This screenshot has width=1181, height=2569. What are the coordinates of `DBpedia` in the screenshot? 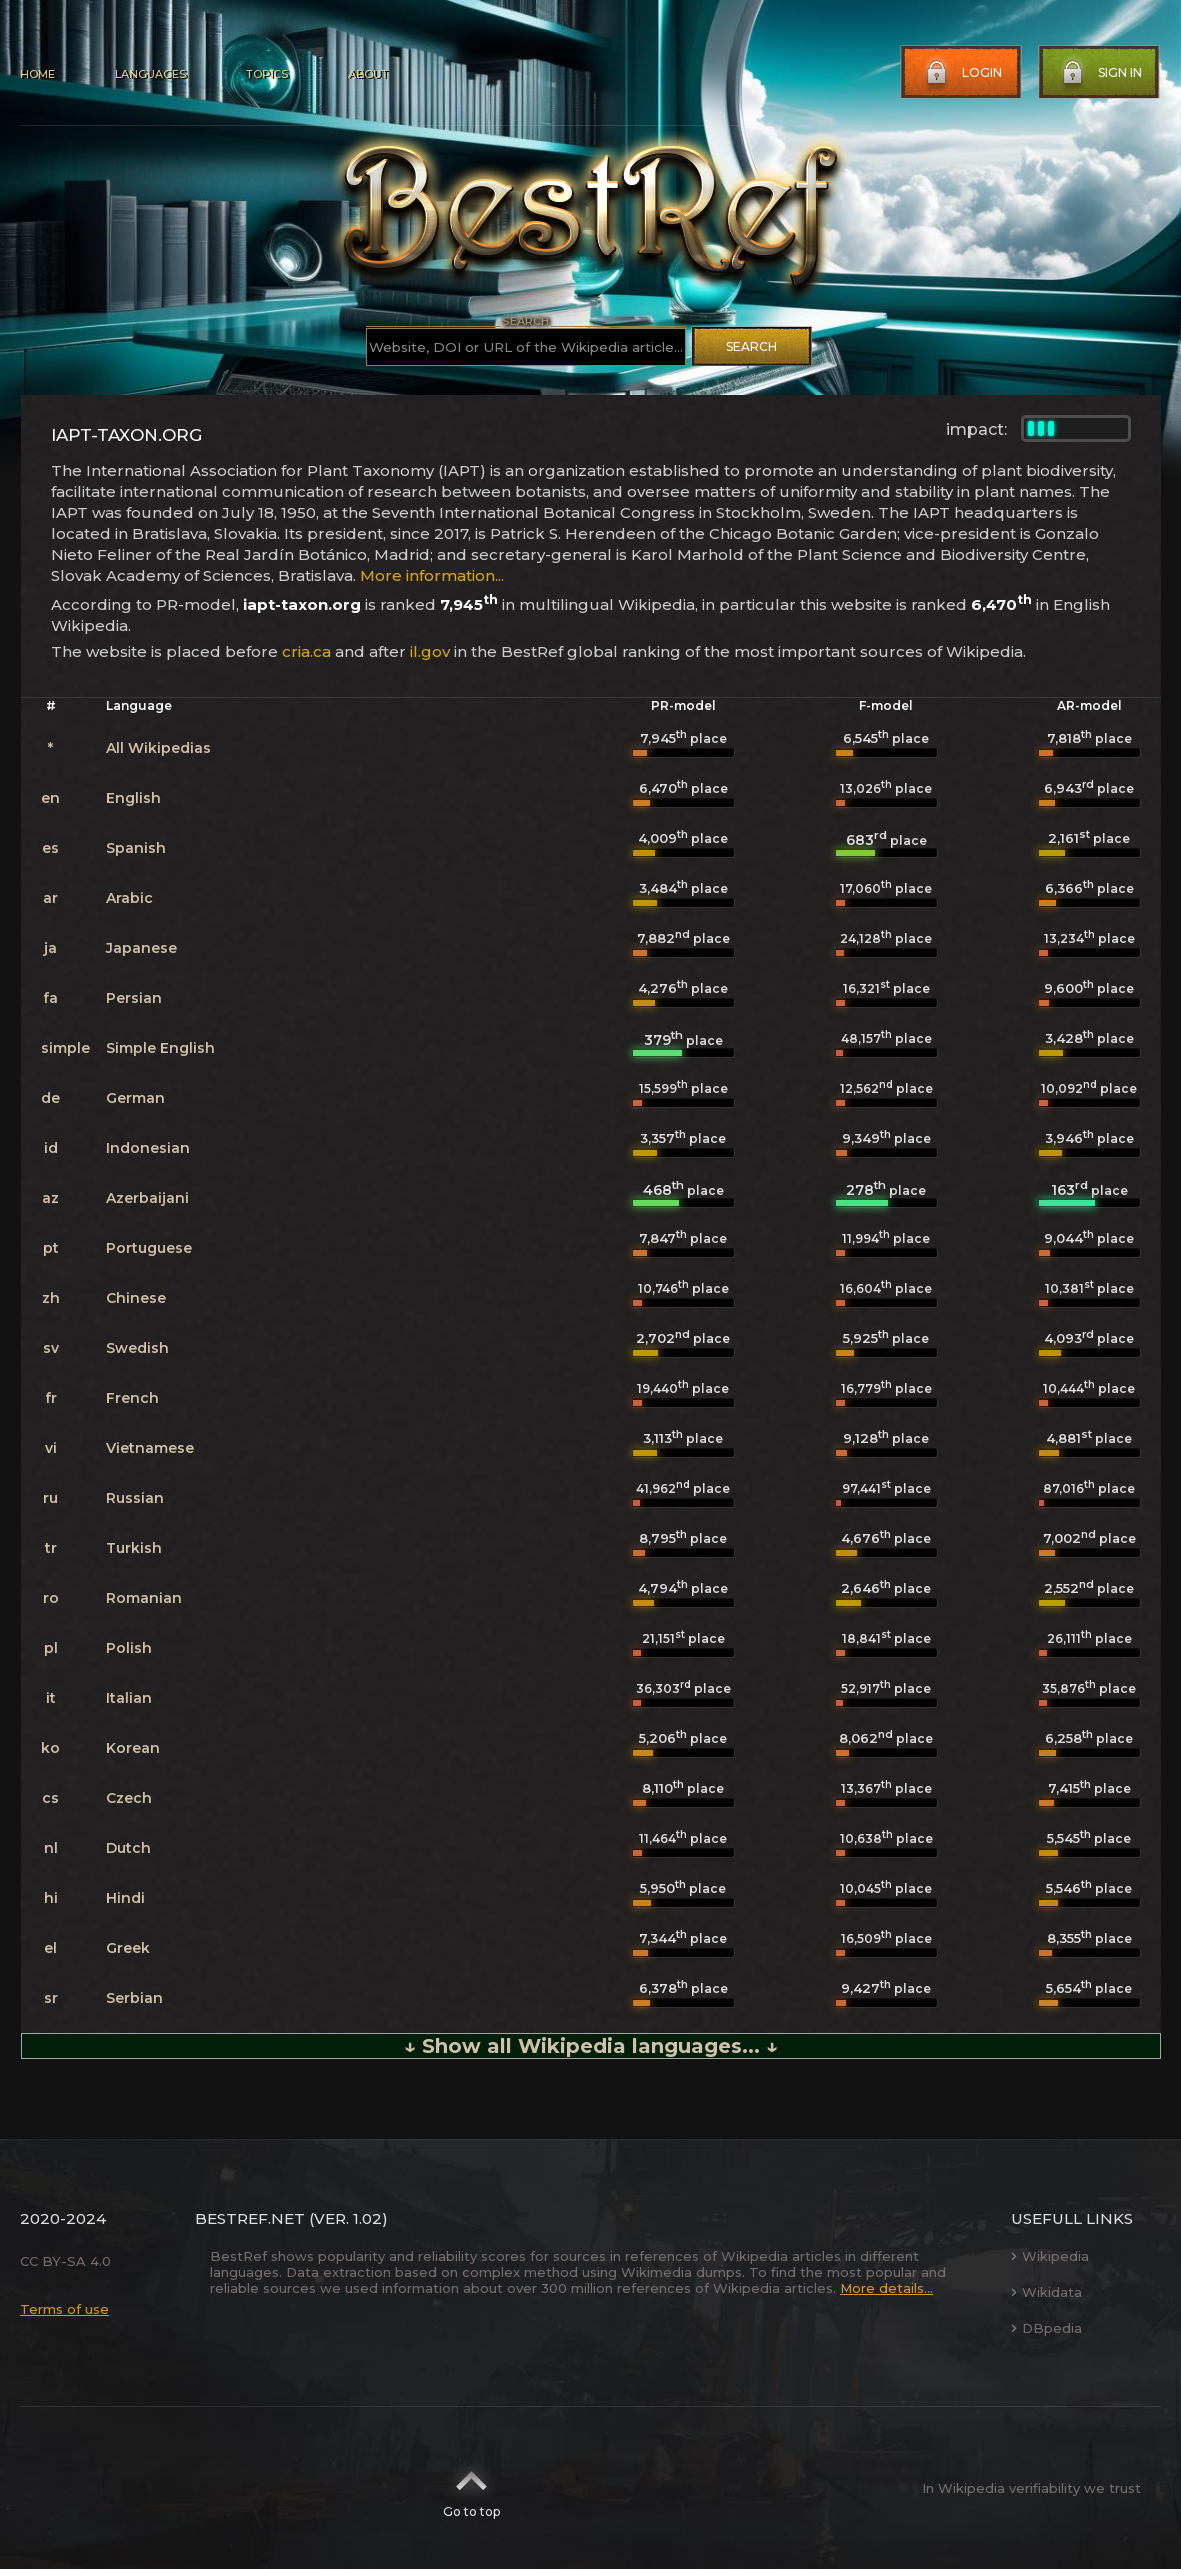 It's located at (1046, 2328).